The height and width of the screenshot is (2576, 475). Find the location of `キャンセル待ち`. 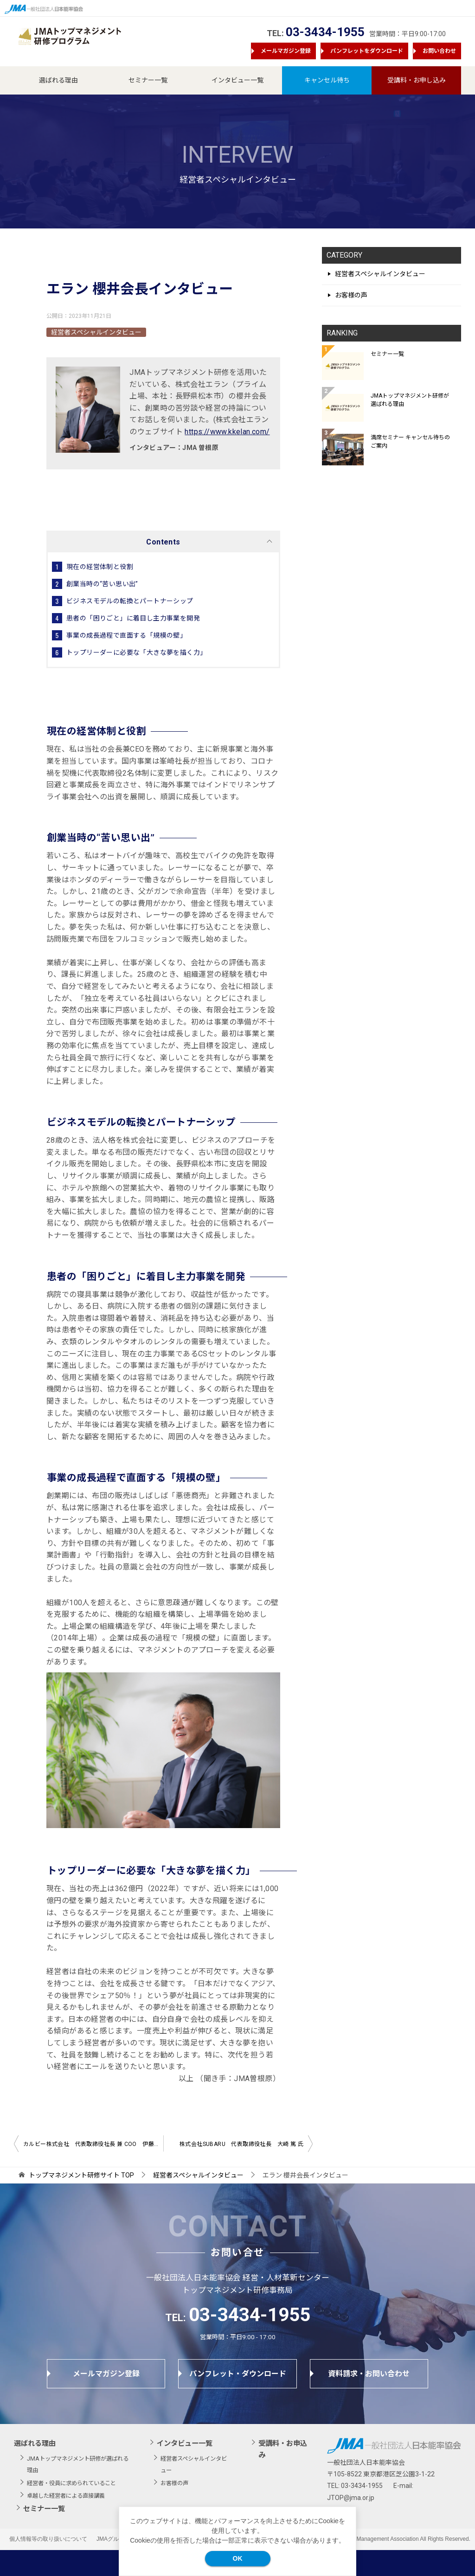

キャンセル待ち is located at coordinates (327, 80).